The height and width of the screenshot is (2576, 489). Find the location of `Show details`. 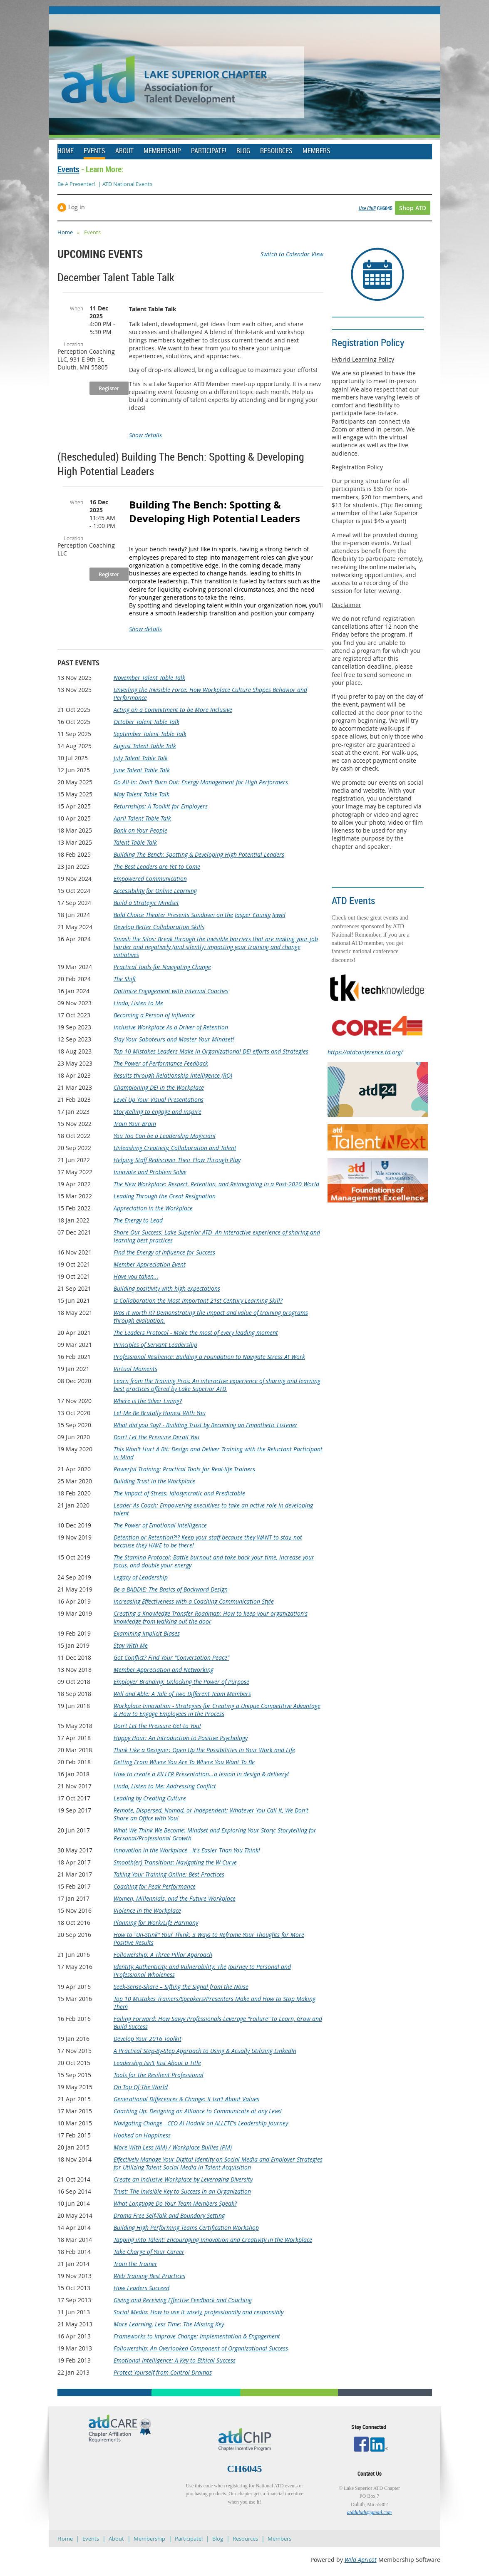

Show details is located at coordinates (145, 435).